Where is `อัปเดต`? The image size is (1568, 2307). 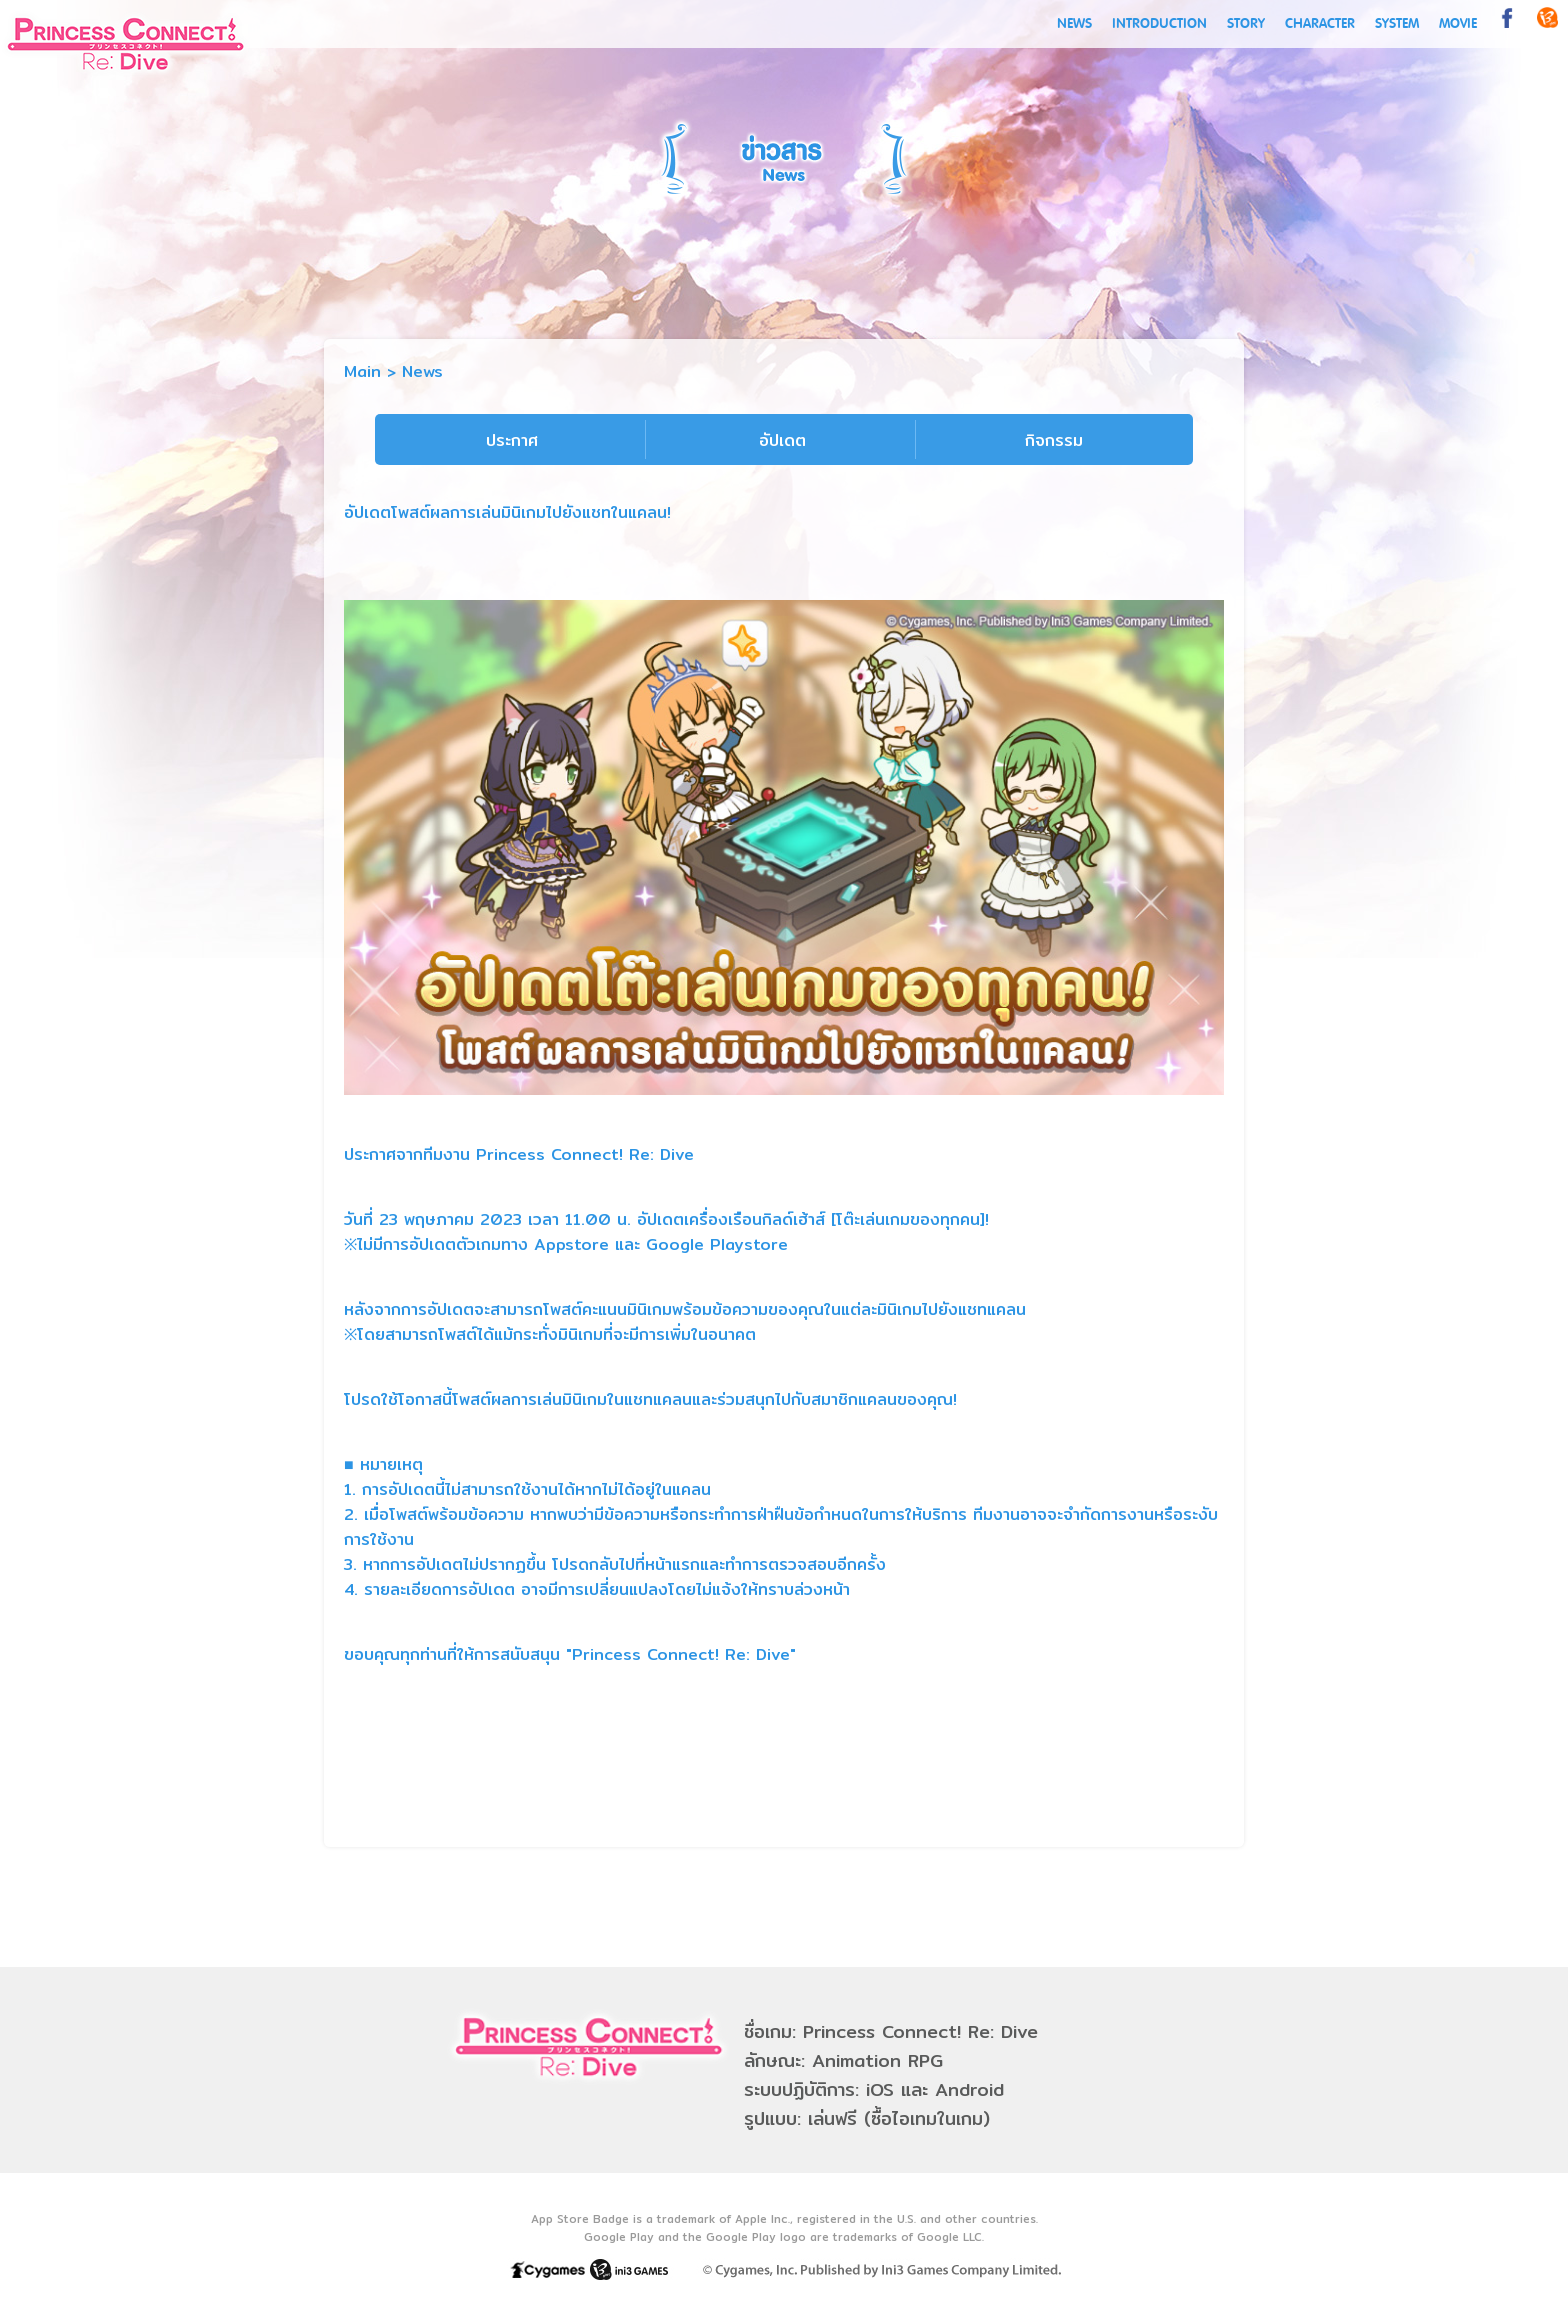
อัปเดต is located at coordinates (782, 440).